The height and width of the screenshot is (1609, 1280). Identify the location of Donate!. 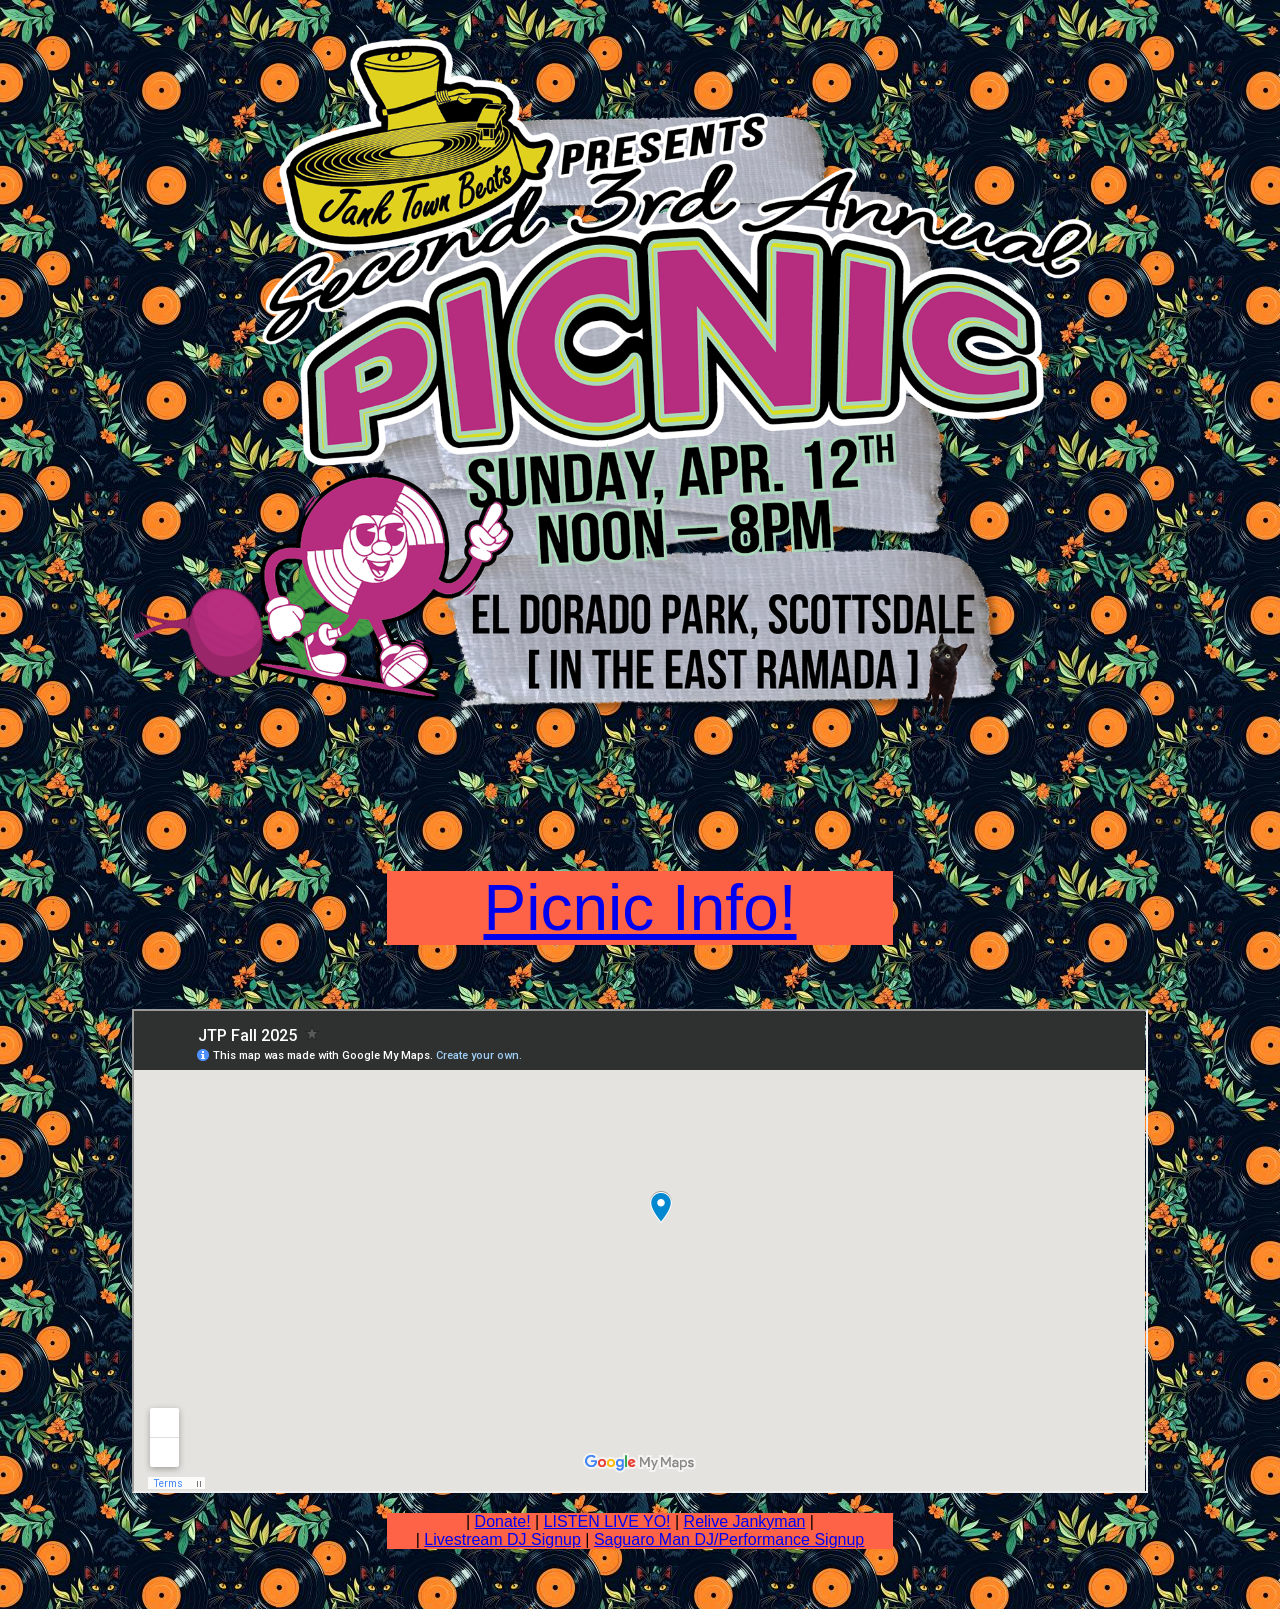
(503, 1521).